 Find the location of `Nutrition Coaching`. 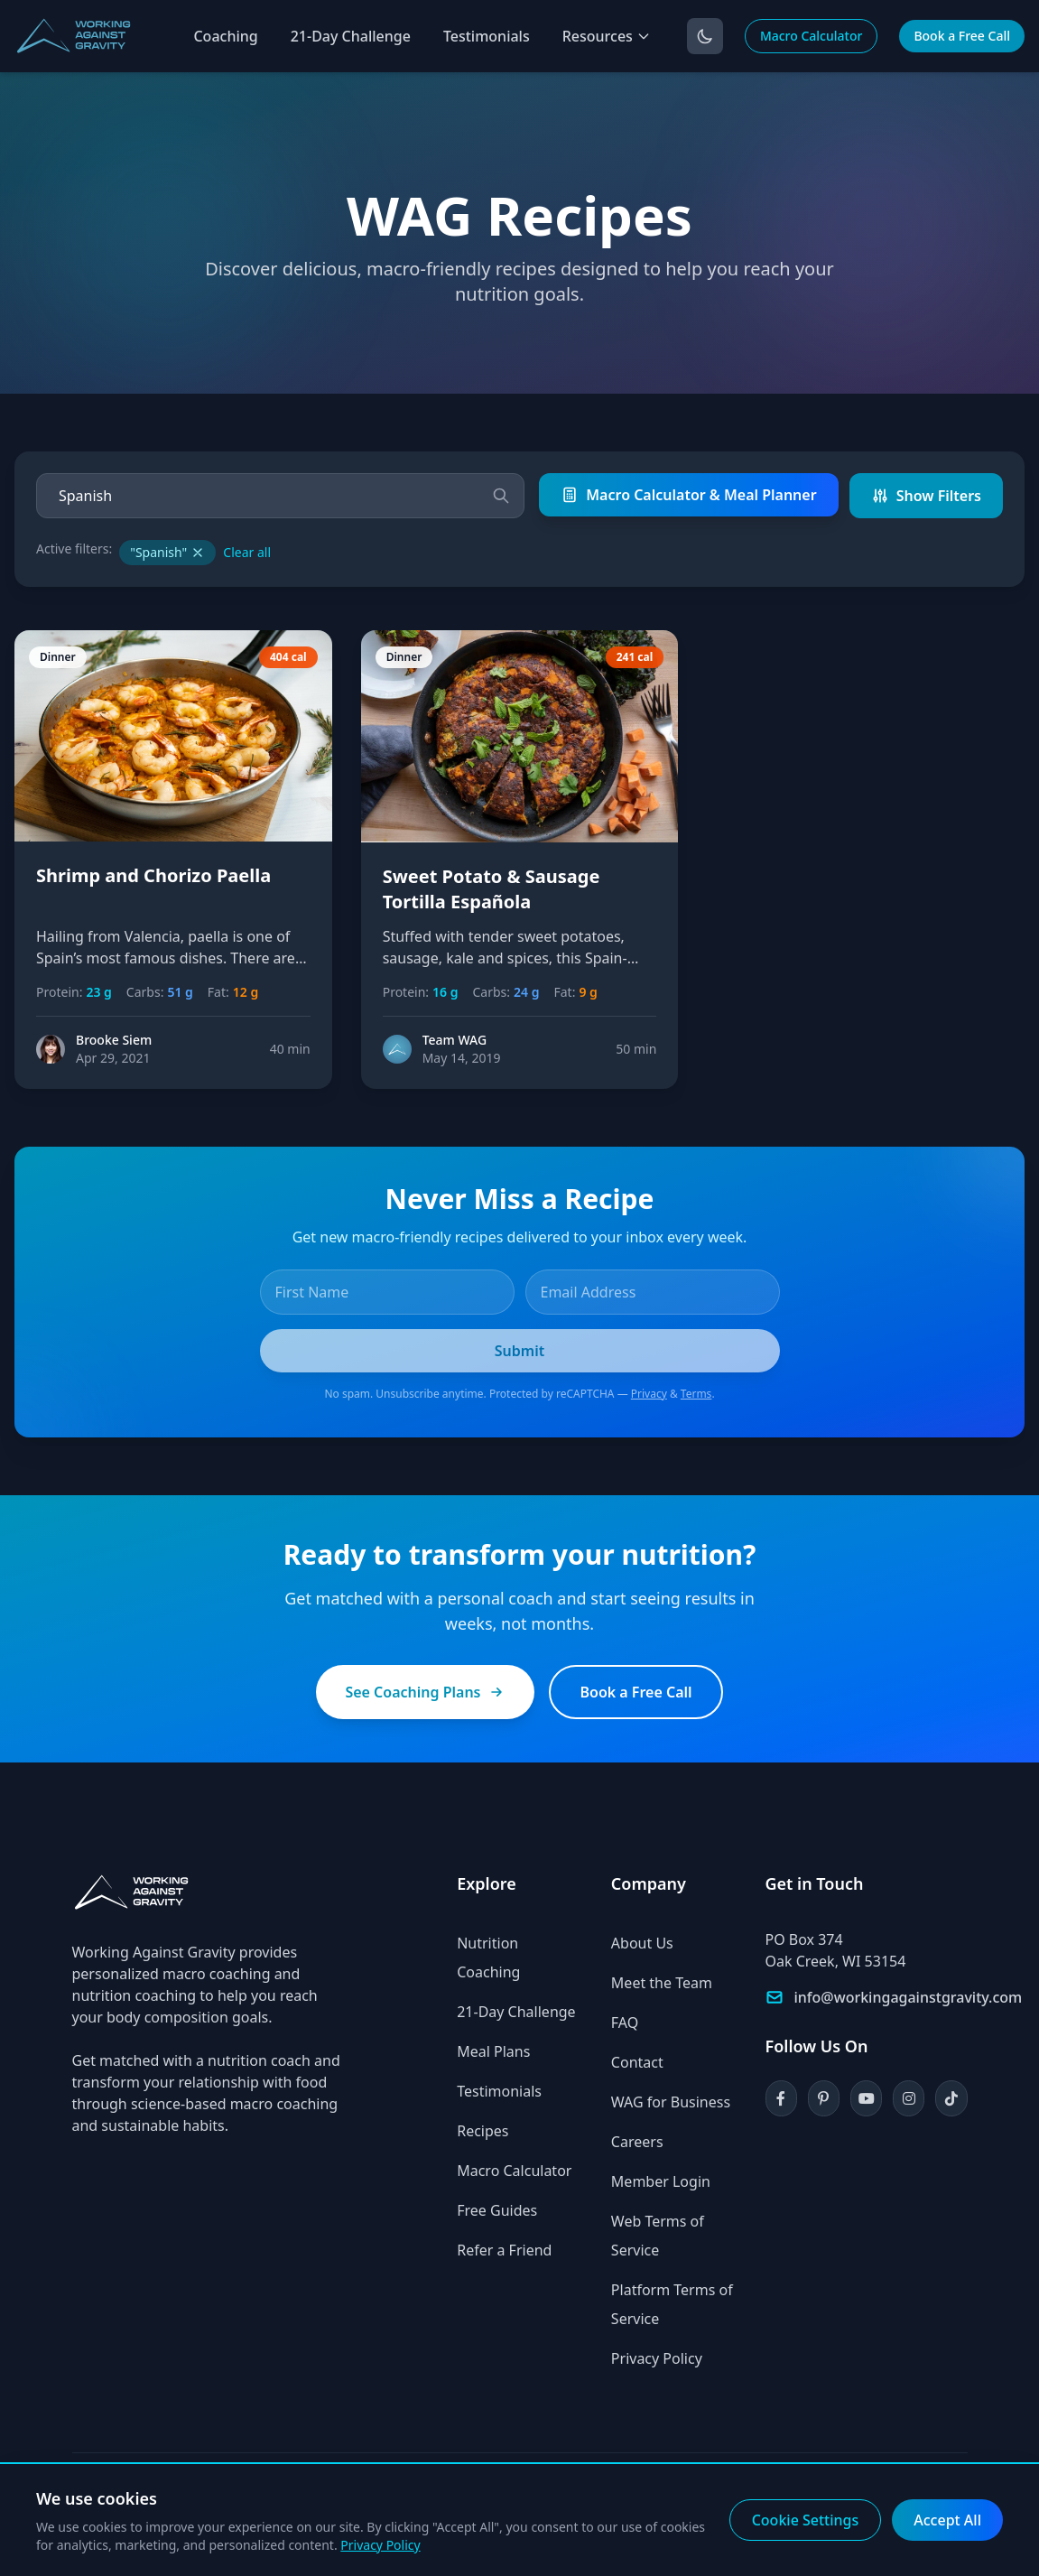

Nutrition Coaching is located at coordinates (488, 1957).